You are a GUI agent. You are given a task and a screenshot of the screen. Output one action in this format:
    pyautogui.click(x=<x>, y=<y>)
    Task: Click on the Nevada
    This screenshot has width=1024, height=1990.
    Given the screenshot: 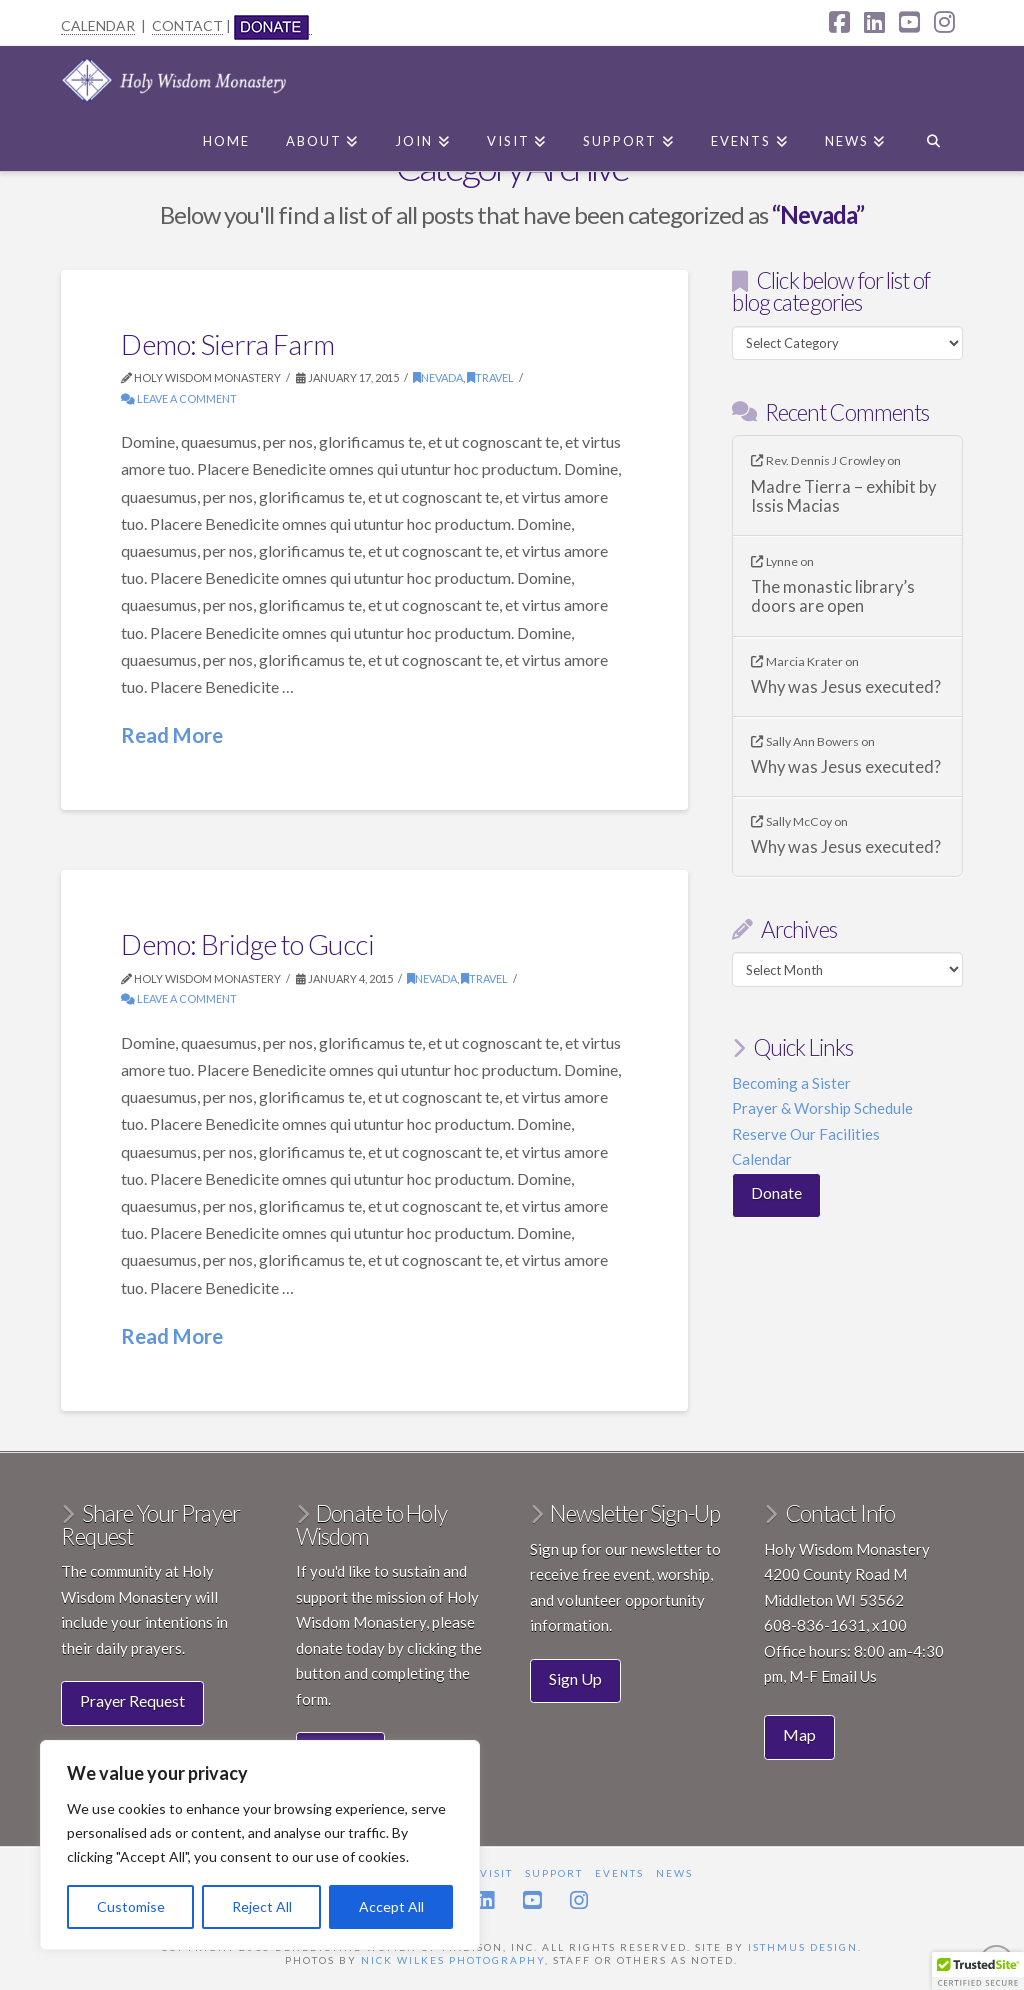 What is the action you would take?
    pyautogui.click(x=438, y=377)
    